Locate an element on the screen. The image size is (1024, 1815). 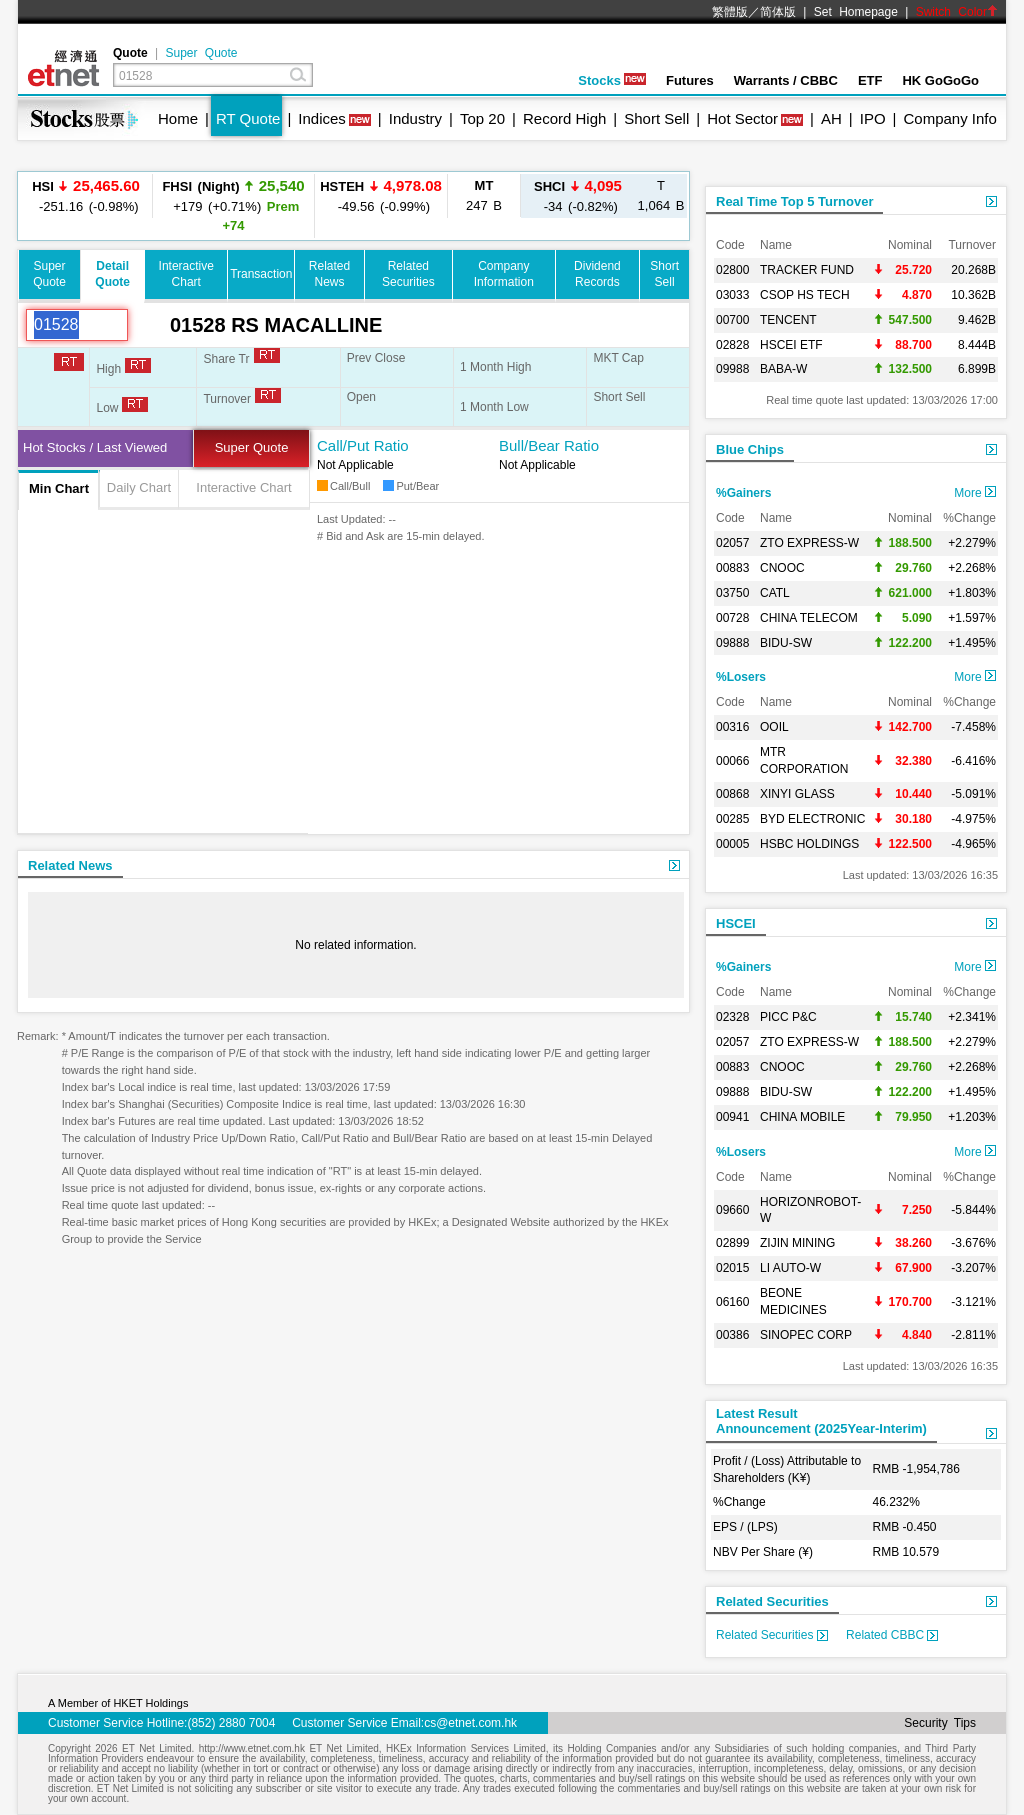
06160 is located at coordinates (732, 1302).